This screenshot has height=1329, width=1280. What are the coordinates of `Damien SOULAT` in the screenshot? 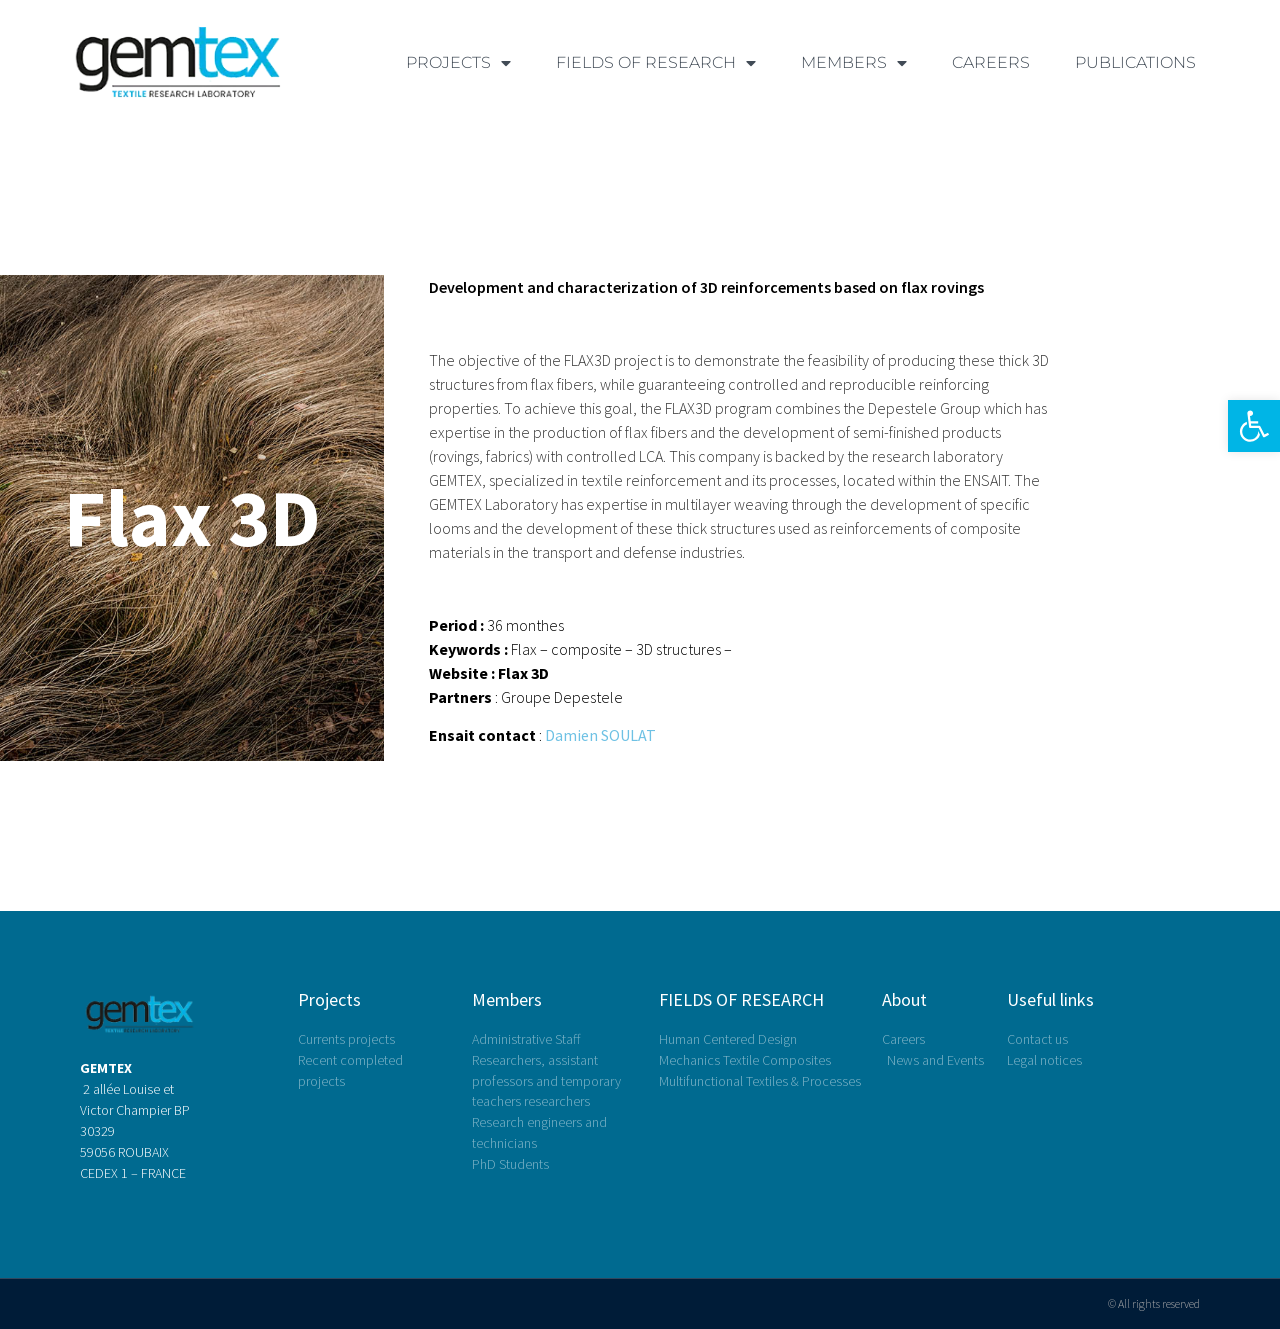 It's located at (600, 735).